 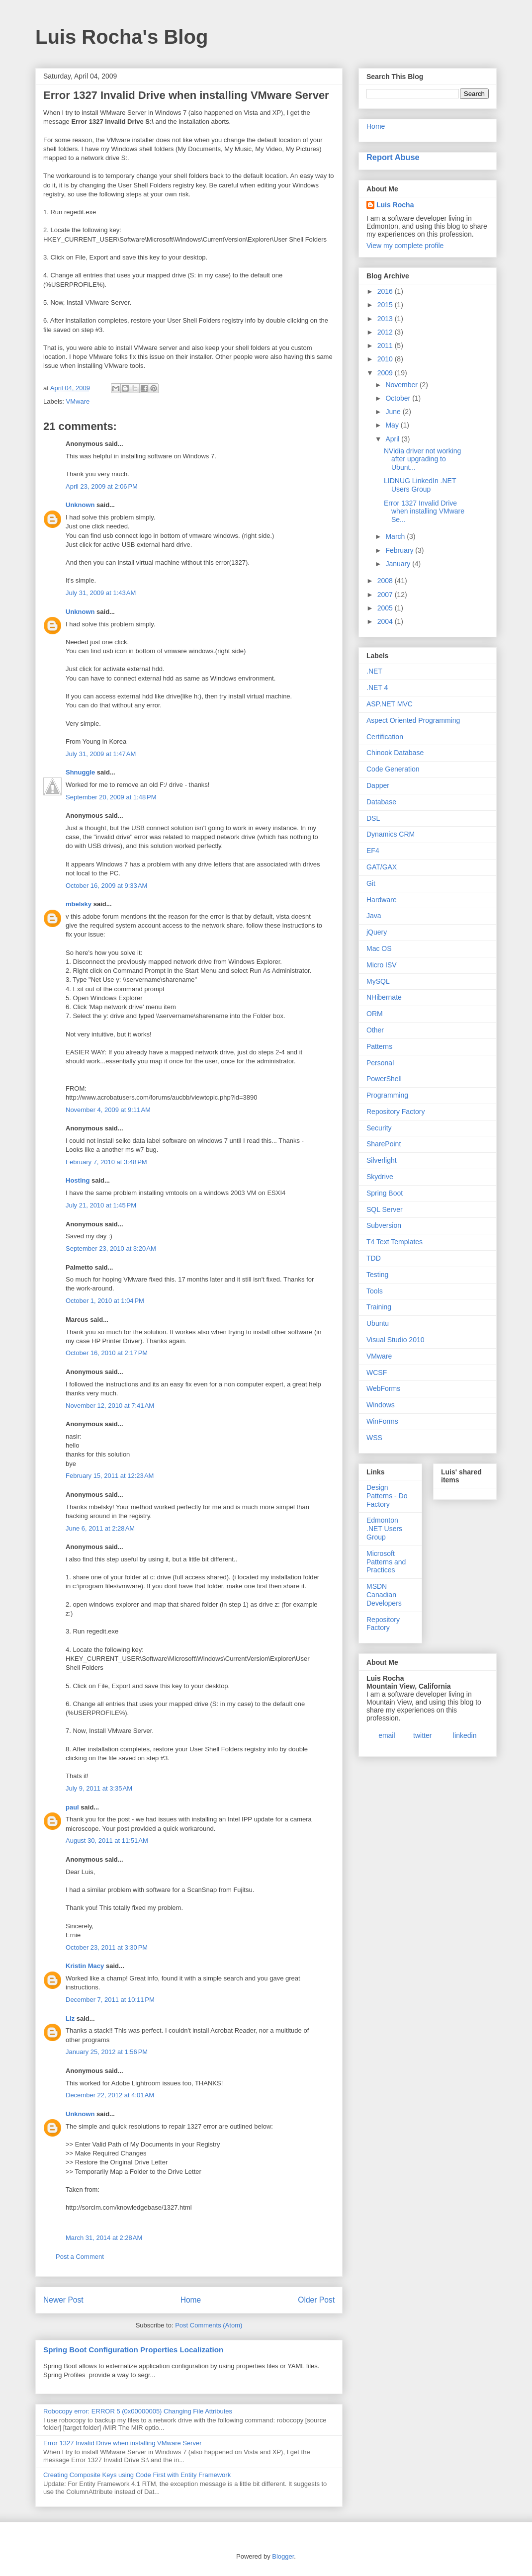 What do you see at coordinates (108, 1110) in the screenshot?
I see `November 4, 2009 at 9:11 AM` at bounding box center [108, 1110].